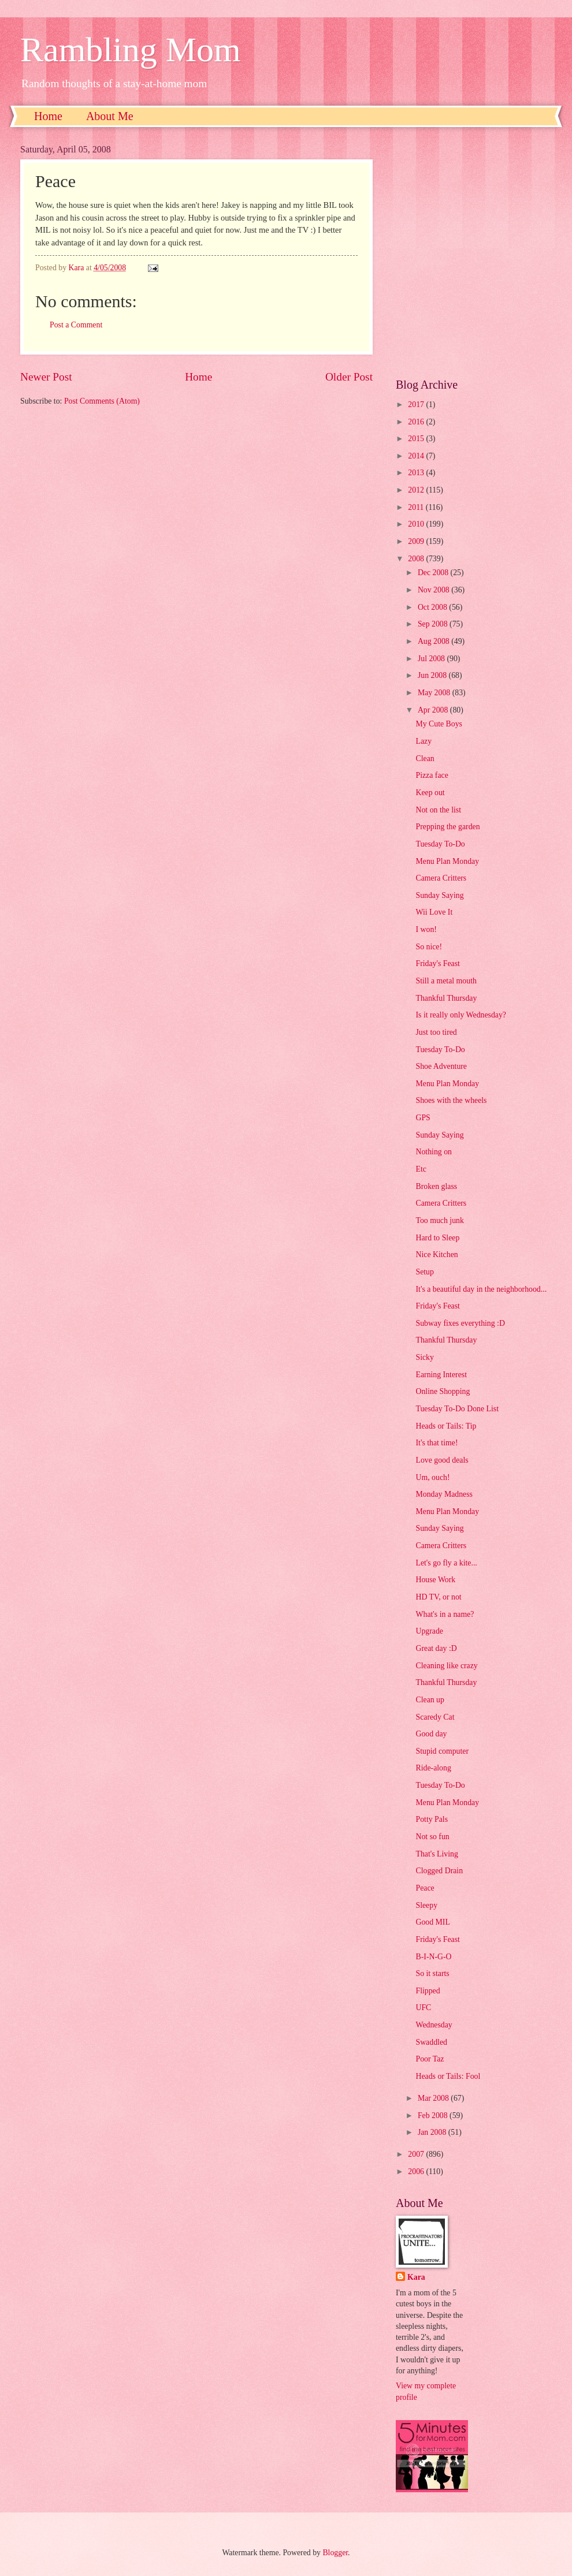  Describe the element at coordinates (335, 2552) in the screenshot. I see `Blogger` at that location.